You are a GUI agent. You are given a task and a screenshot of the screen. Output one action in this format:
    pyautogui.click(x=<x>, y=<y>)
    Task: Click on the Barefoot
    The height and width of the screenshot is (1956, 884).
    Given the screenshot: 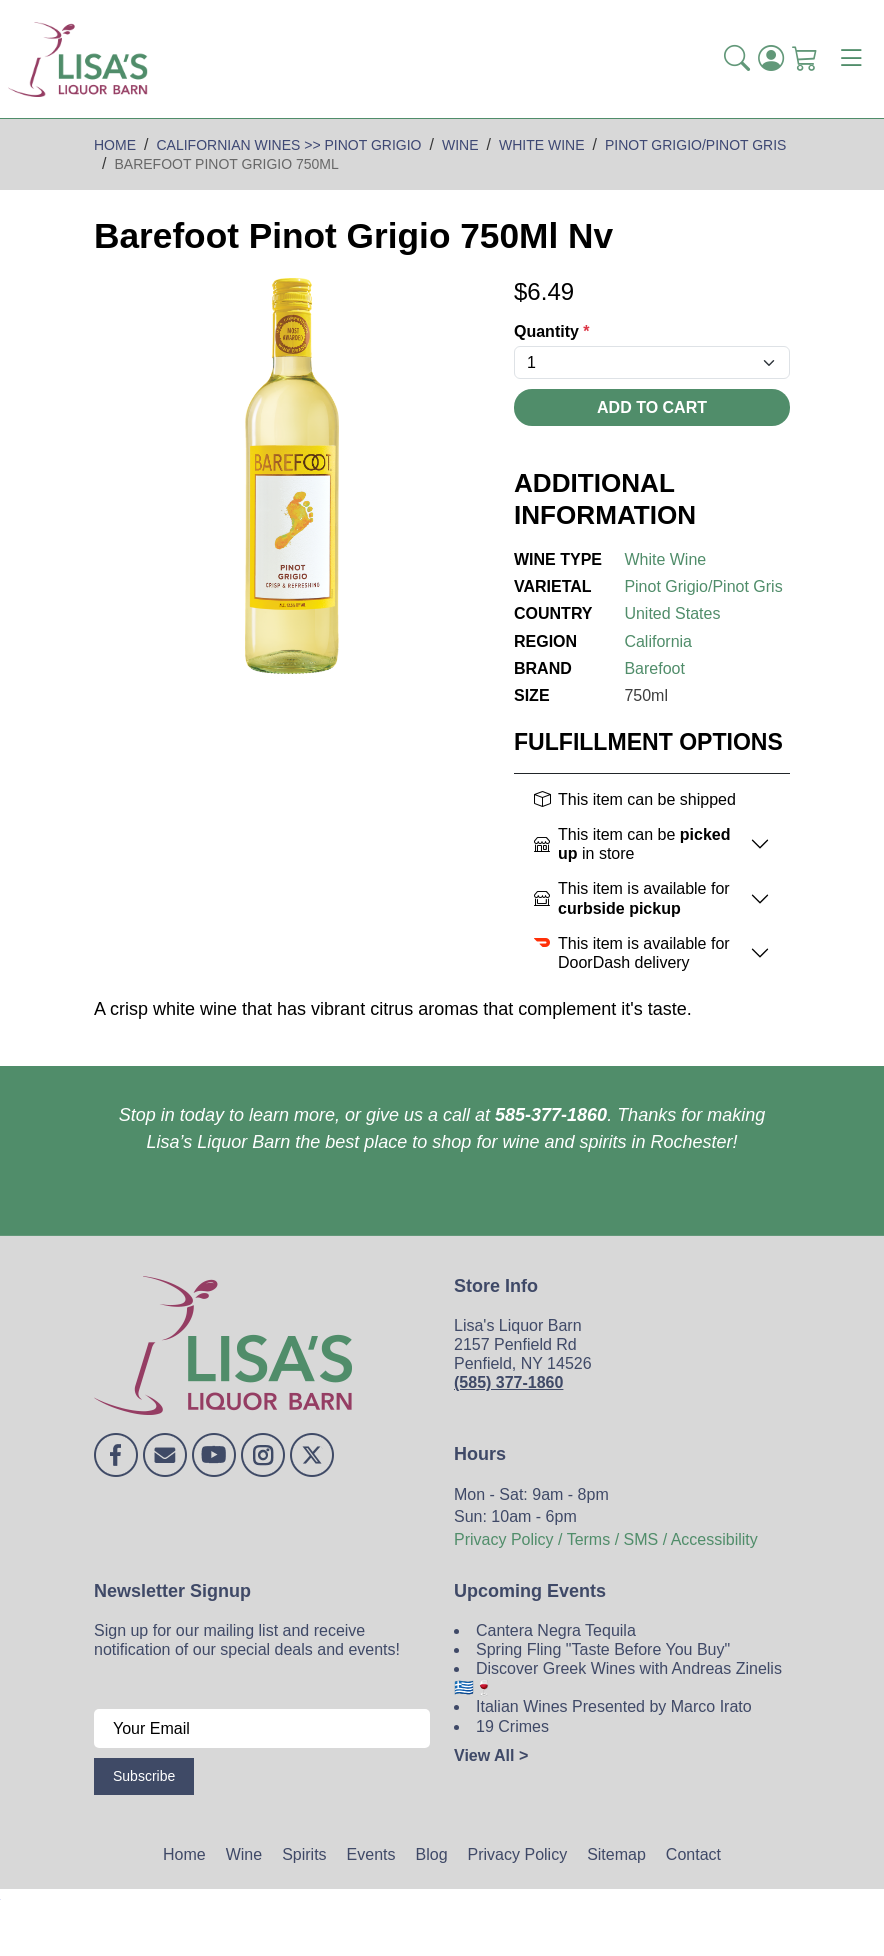 What is the action you would take?
    pyautogui.click(x=654, y=668)
    